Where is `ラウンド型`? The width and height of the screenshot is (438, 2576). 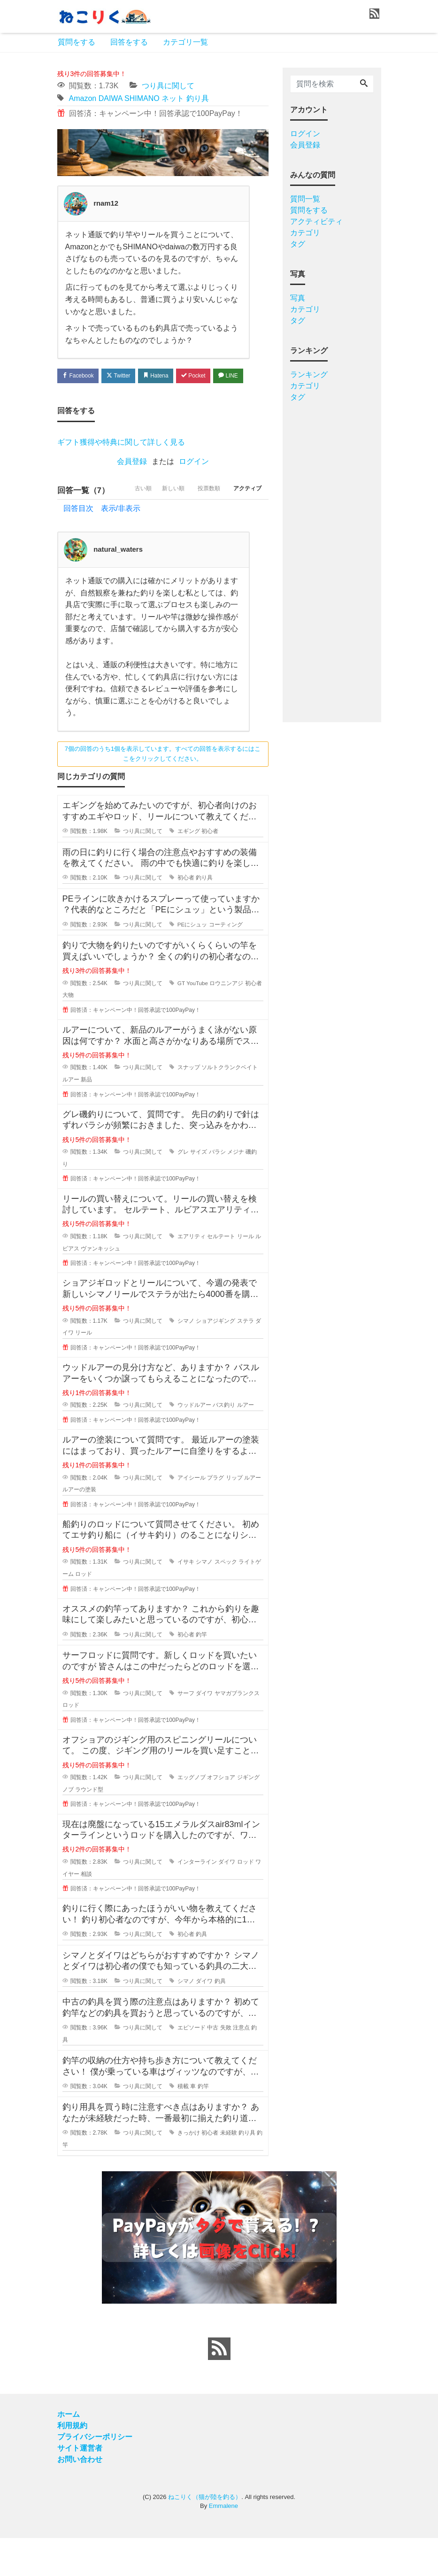 ラウンド型 is located at coordinates (89, 1827).